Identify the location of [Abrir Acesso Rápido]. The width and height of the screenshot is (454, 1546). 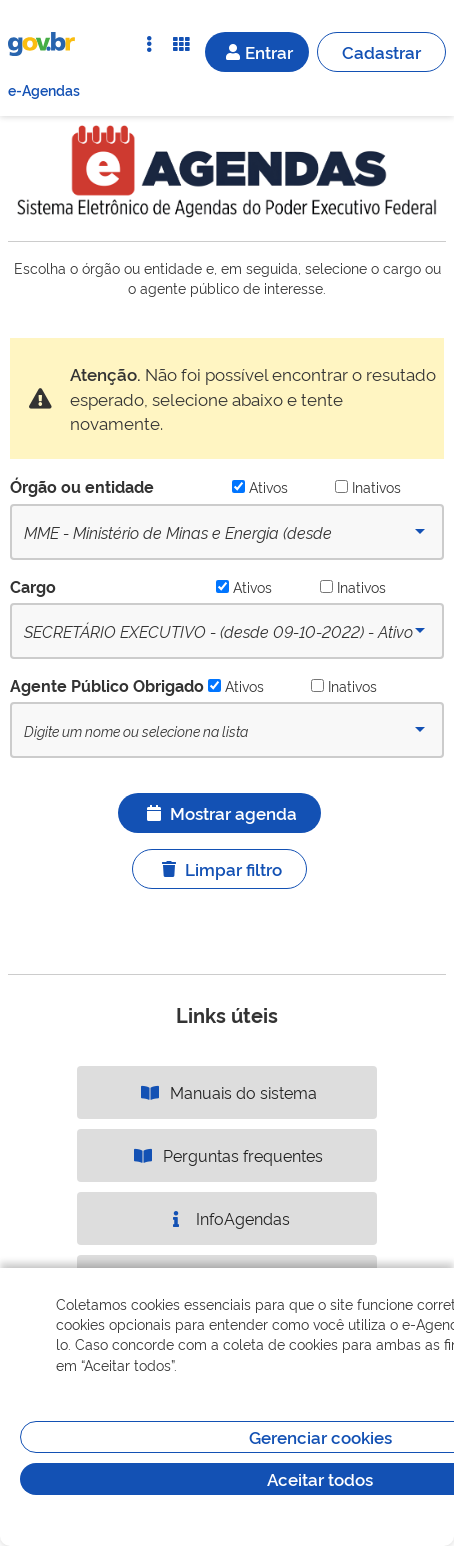
(149, 44).